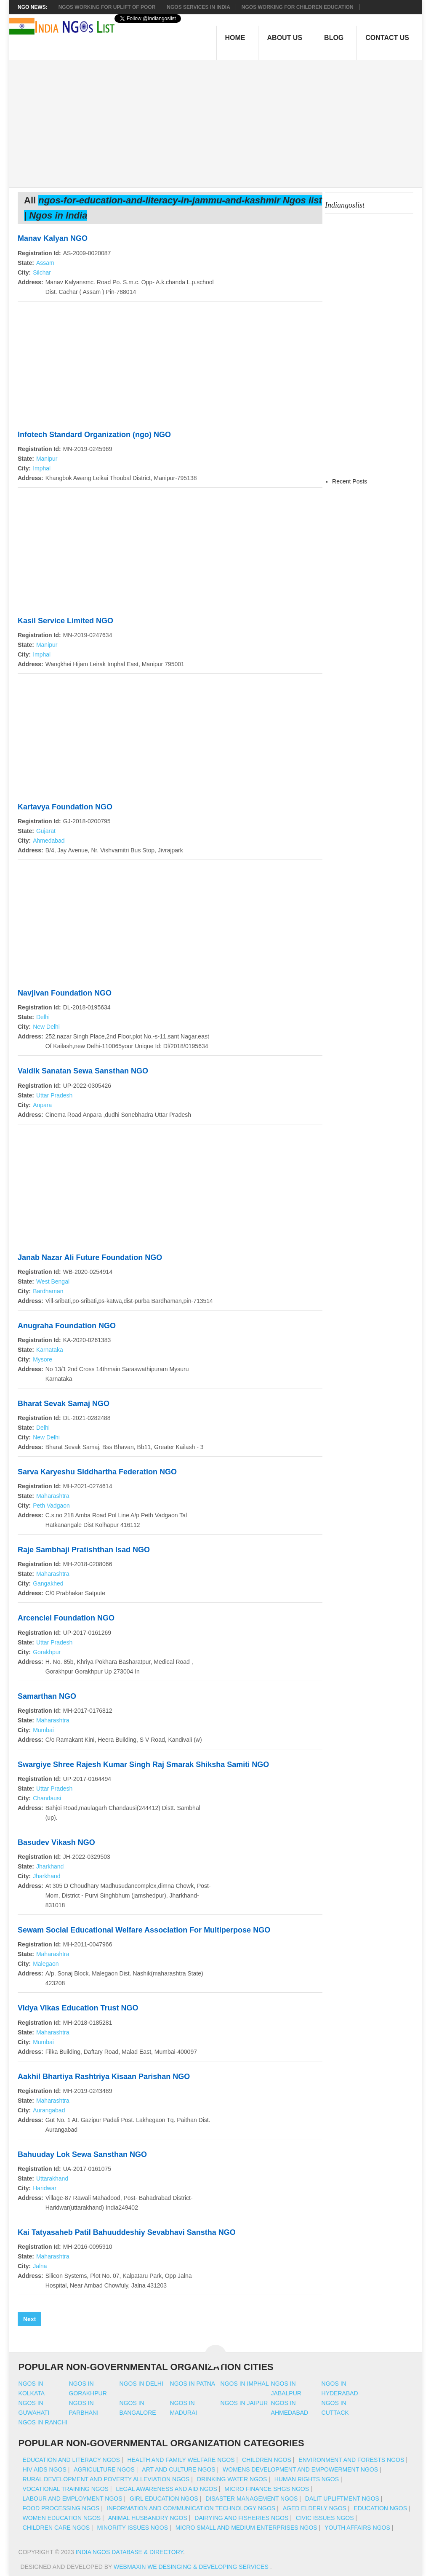 Image resolution: width=431 pixels, height=2576 pixels. I want to click on Bahuuday Lok Sewa Sansthan NGO, so click(82, 2154).